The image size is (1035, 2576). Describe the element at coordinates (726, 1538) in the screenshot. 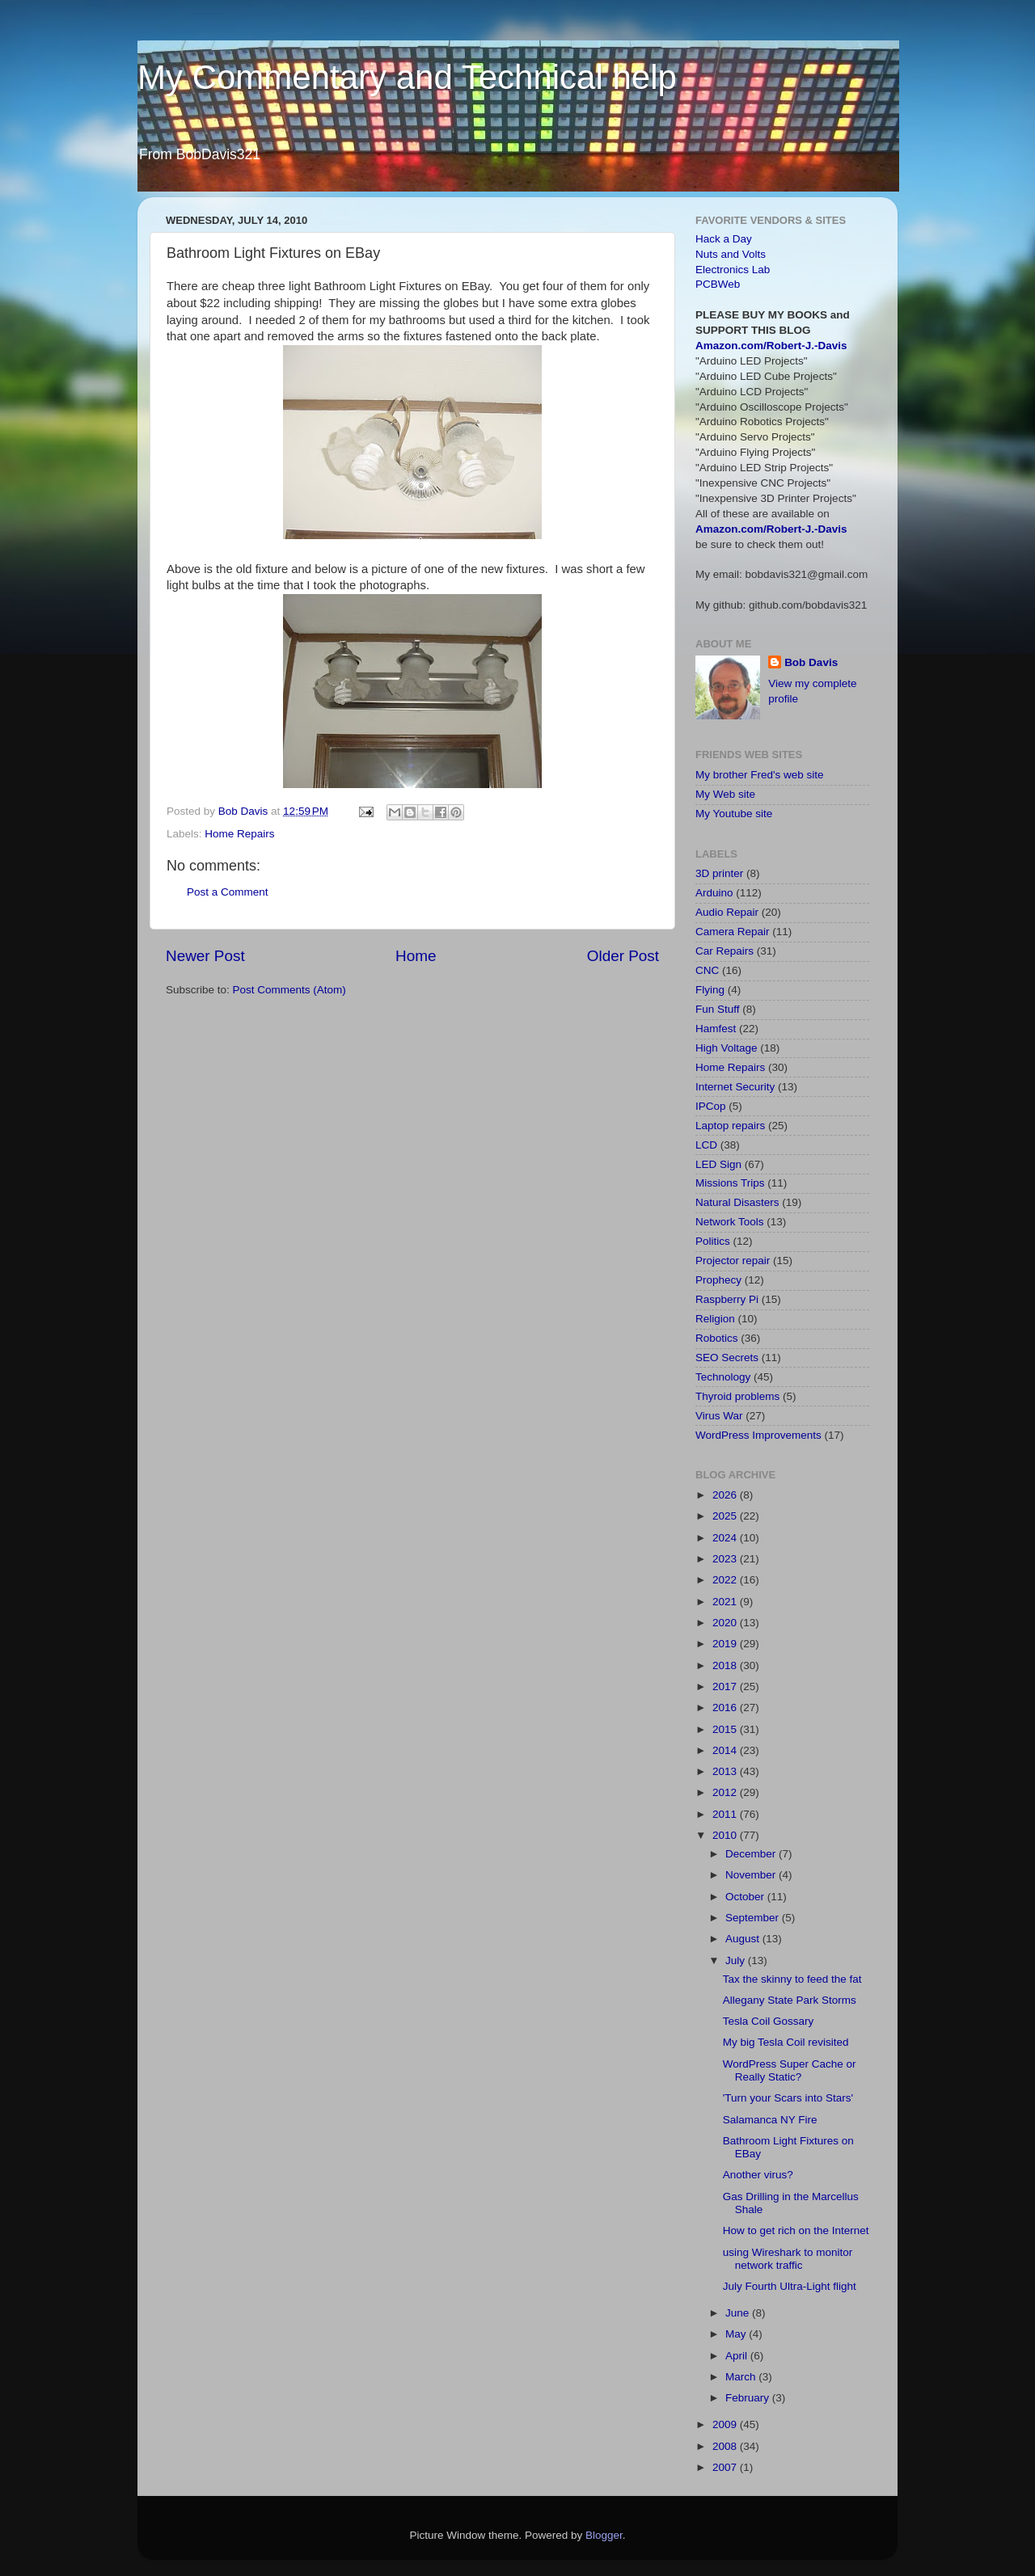

I see `2024` at that location.